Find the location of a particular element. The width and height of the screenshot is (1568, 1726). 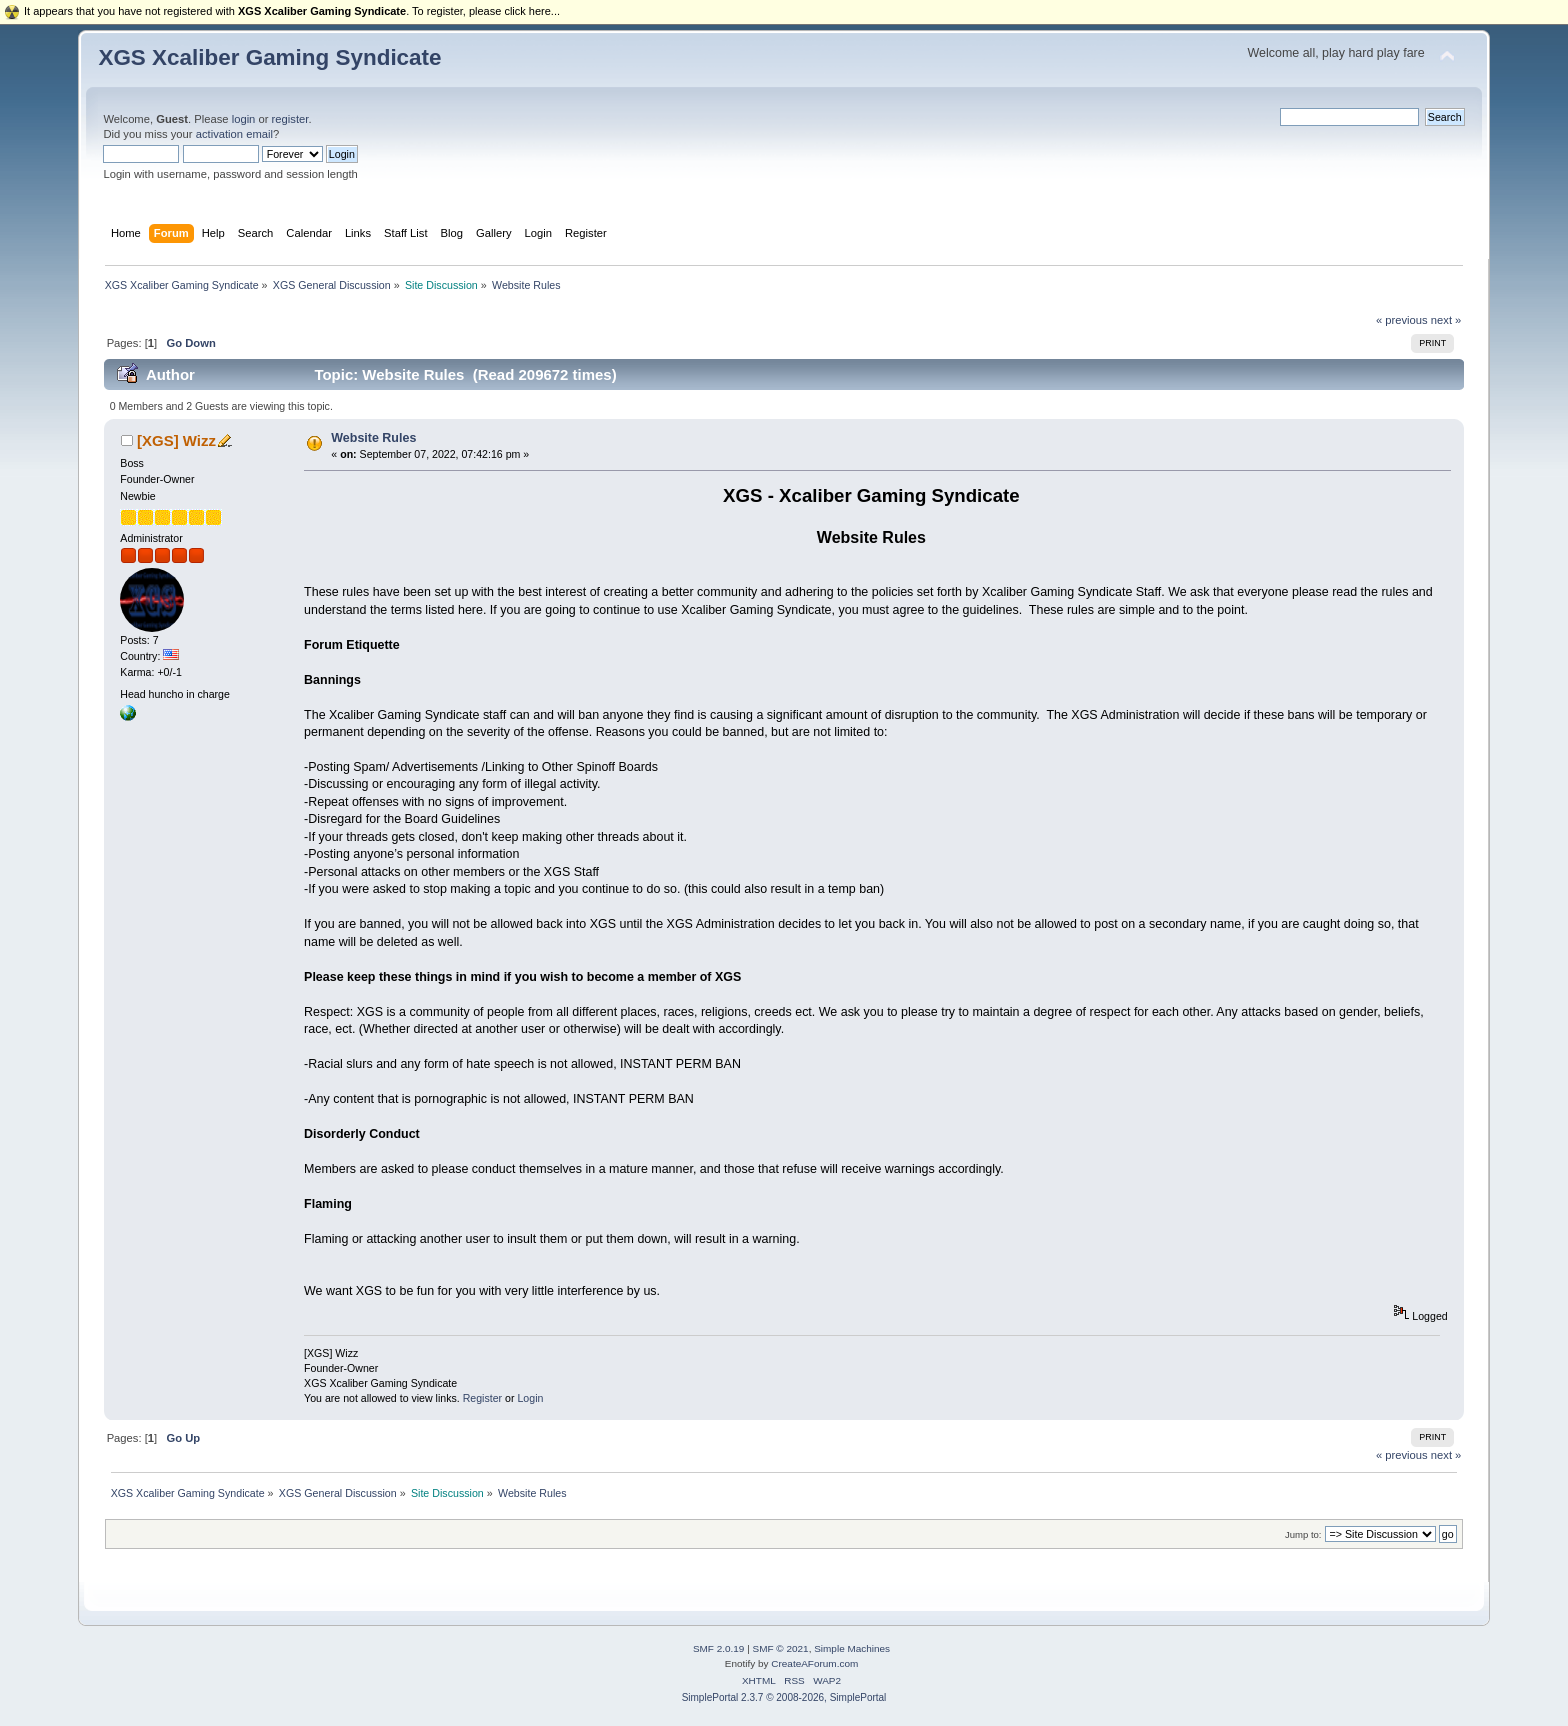

Simple Machines is located at coordinates (852, 1648).